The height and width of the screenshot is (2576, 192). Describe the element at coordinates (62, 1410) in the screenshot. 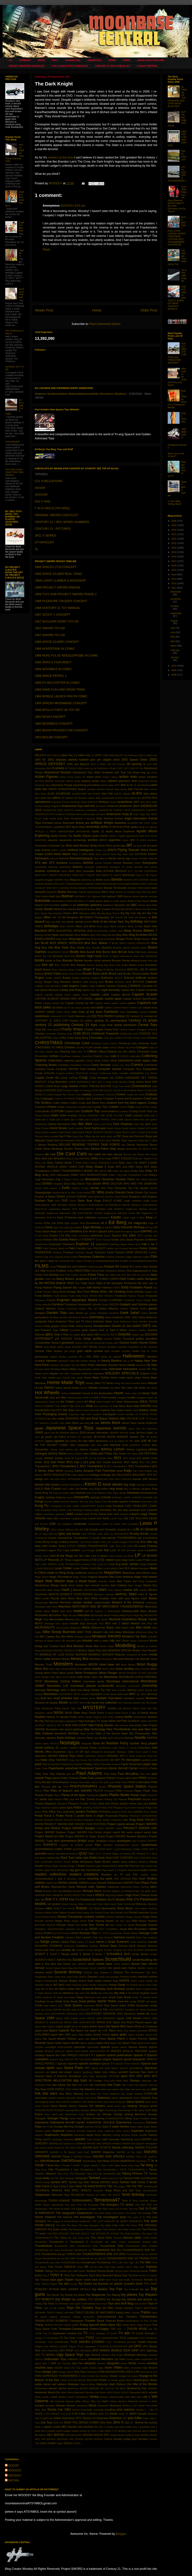

I see `Imai UFO Star Base` at that location.